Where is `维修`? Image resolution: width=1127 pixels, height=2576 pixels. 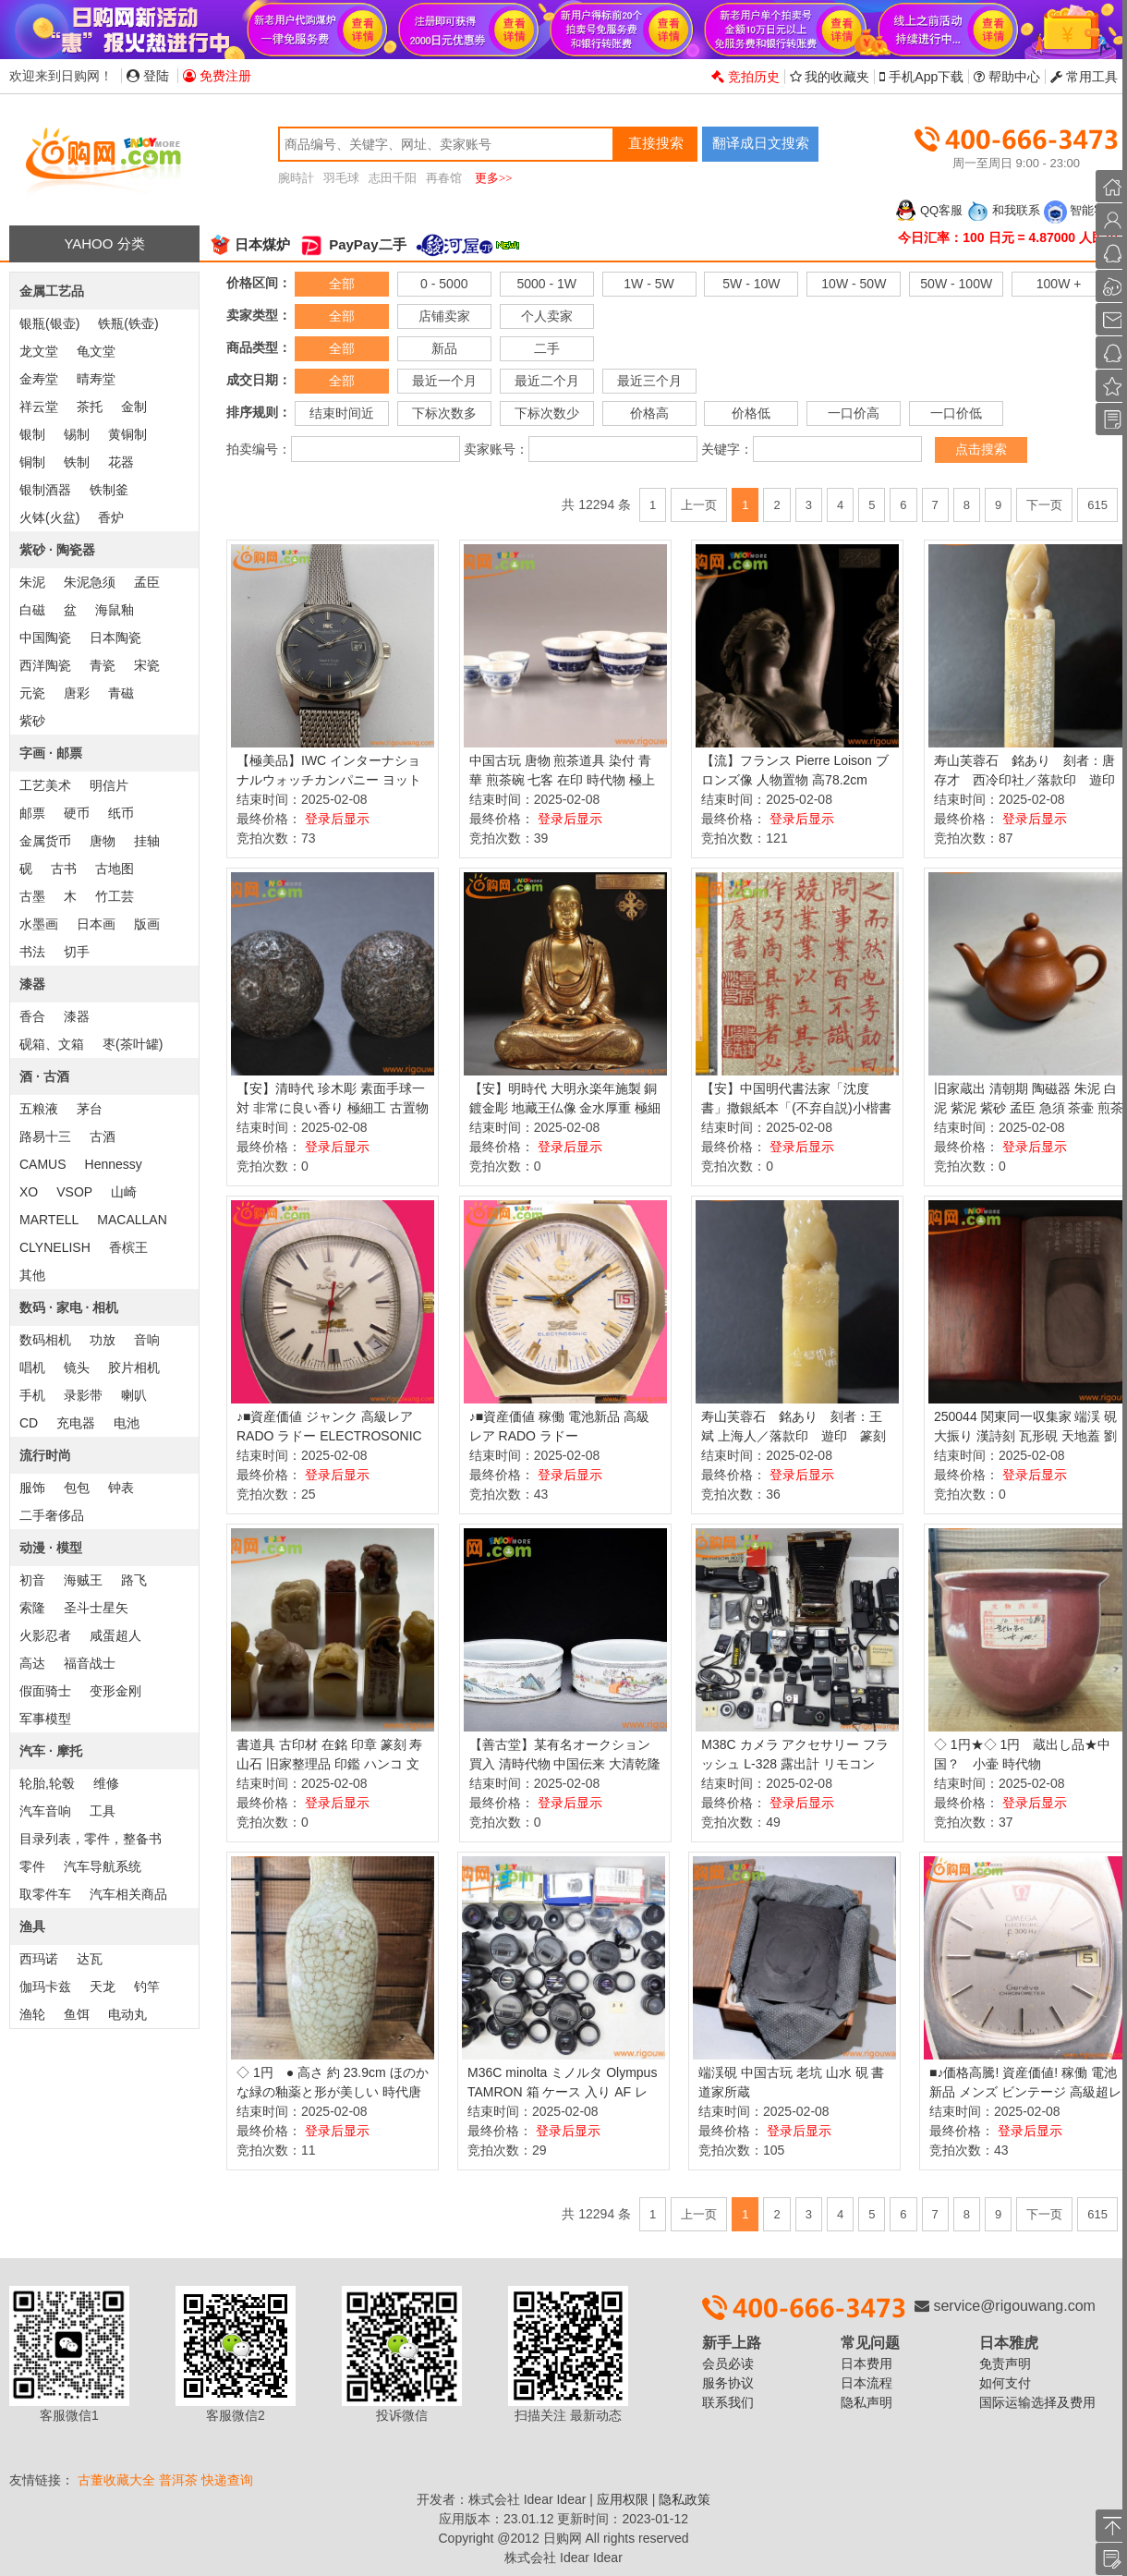
维修 is located at coordinates (106, 1783).